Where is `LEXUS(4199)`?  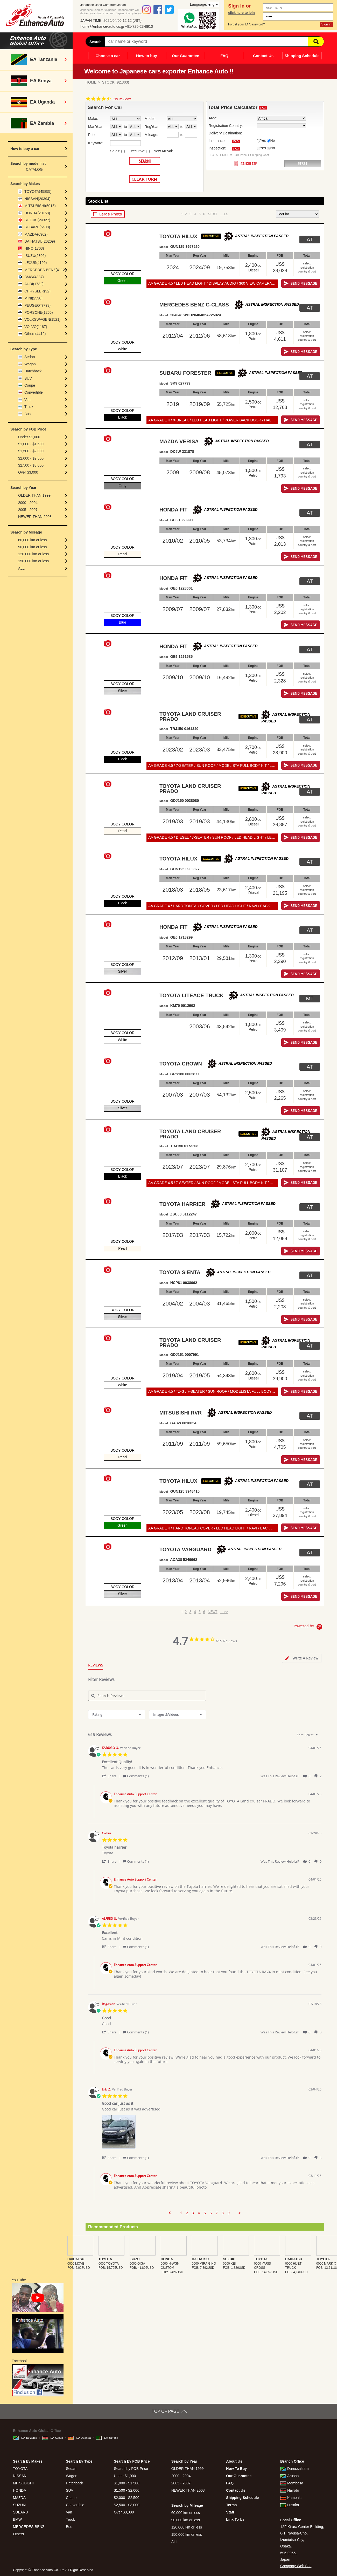 LEXUS(4199) is located at coordinates (35, 263).